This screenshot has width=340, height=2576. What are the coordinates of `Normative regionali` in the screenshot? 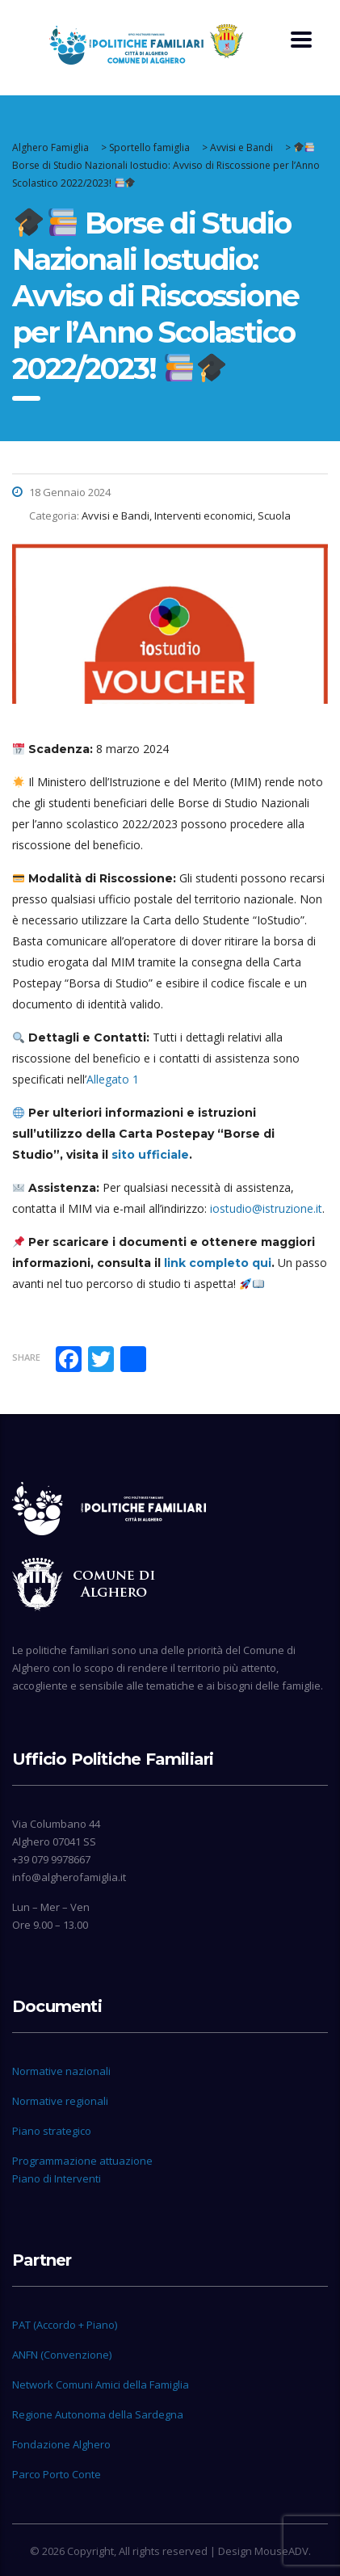 It's located at (60, 2101).